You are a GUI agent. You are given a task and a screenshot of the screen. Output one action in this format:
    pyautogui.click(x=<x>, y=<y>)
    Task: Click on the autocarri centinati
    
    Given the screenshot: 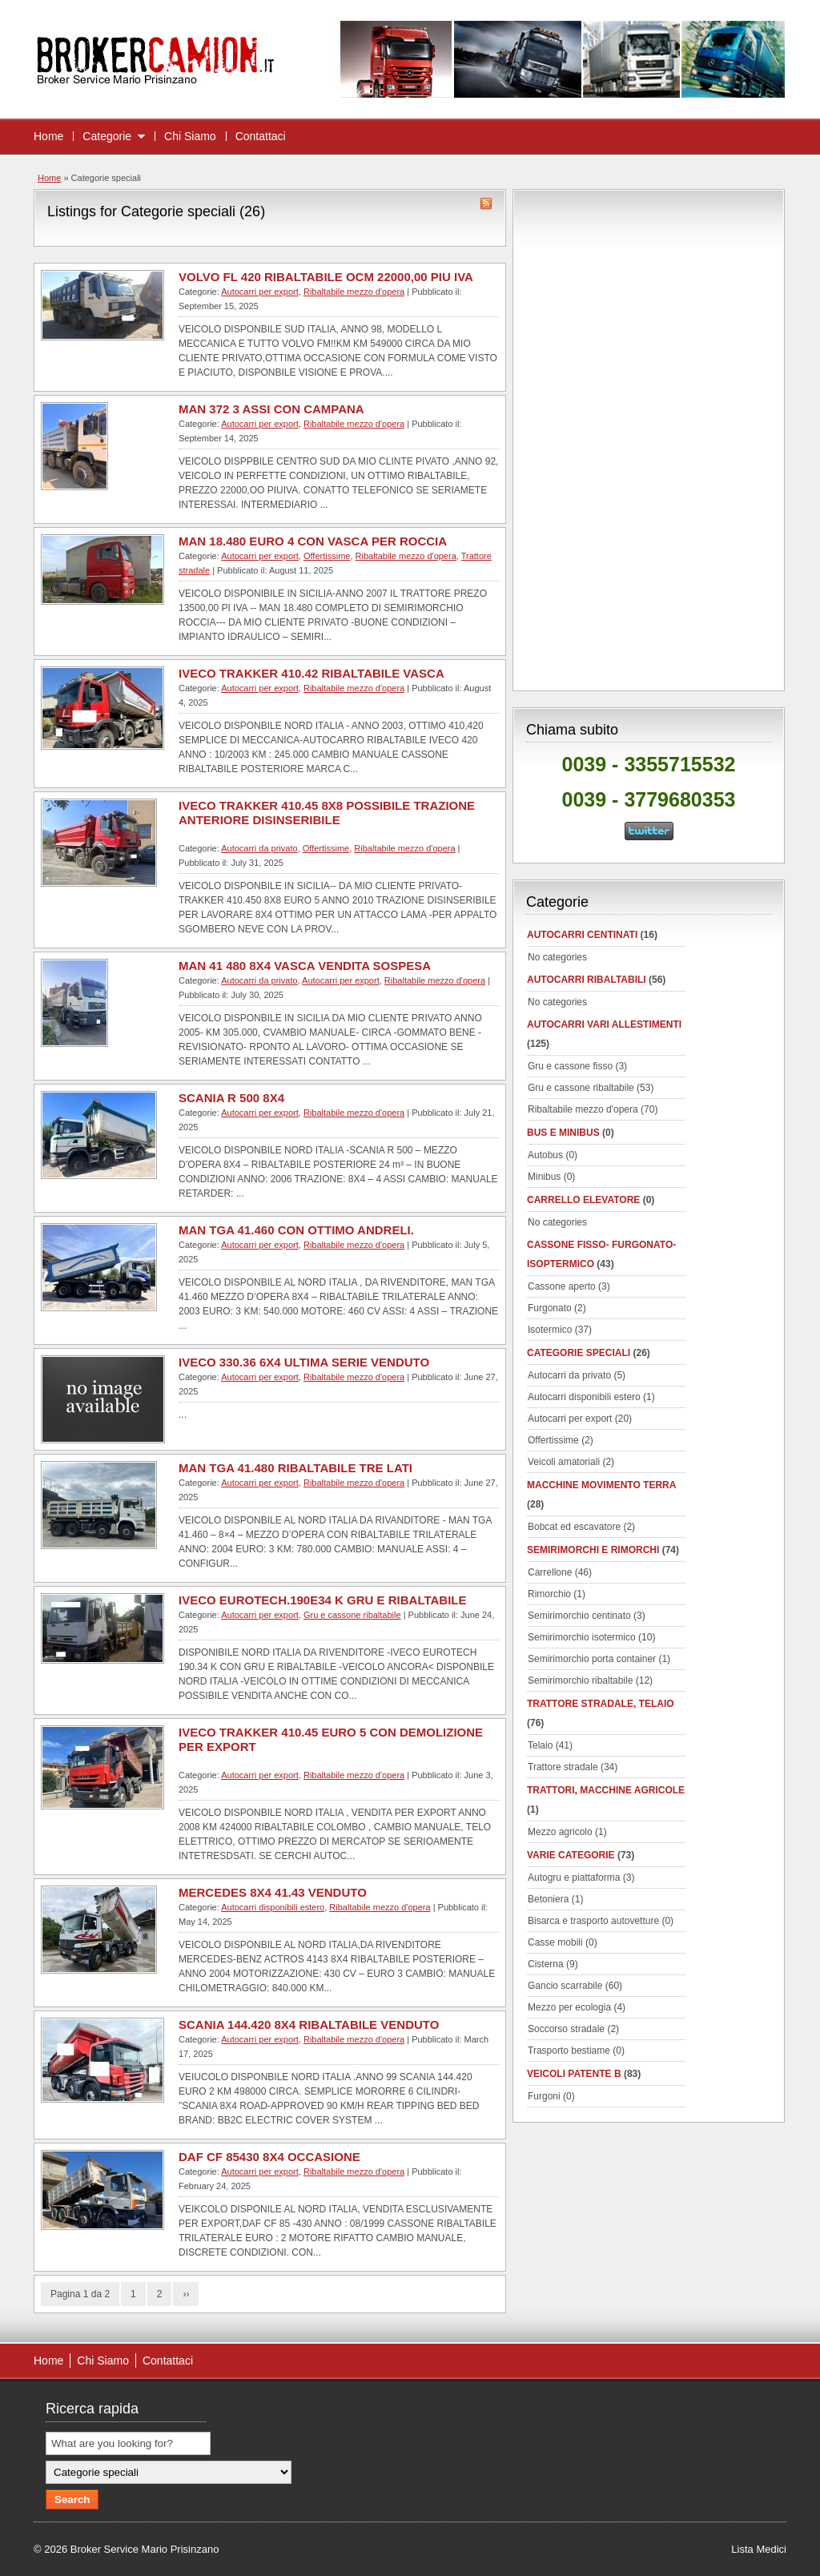 What is the action you would take?
    pyautogui.click(x=582, y=934)
    